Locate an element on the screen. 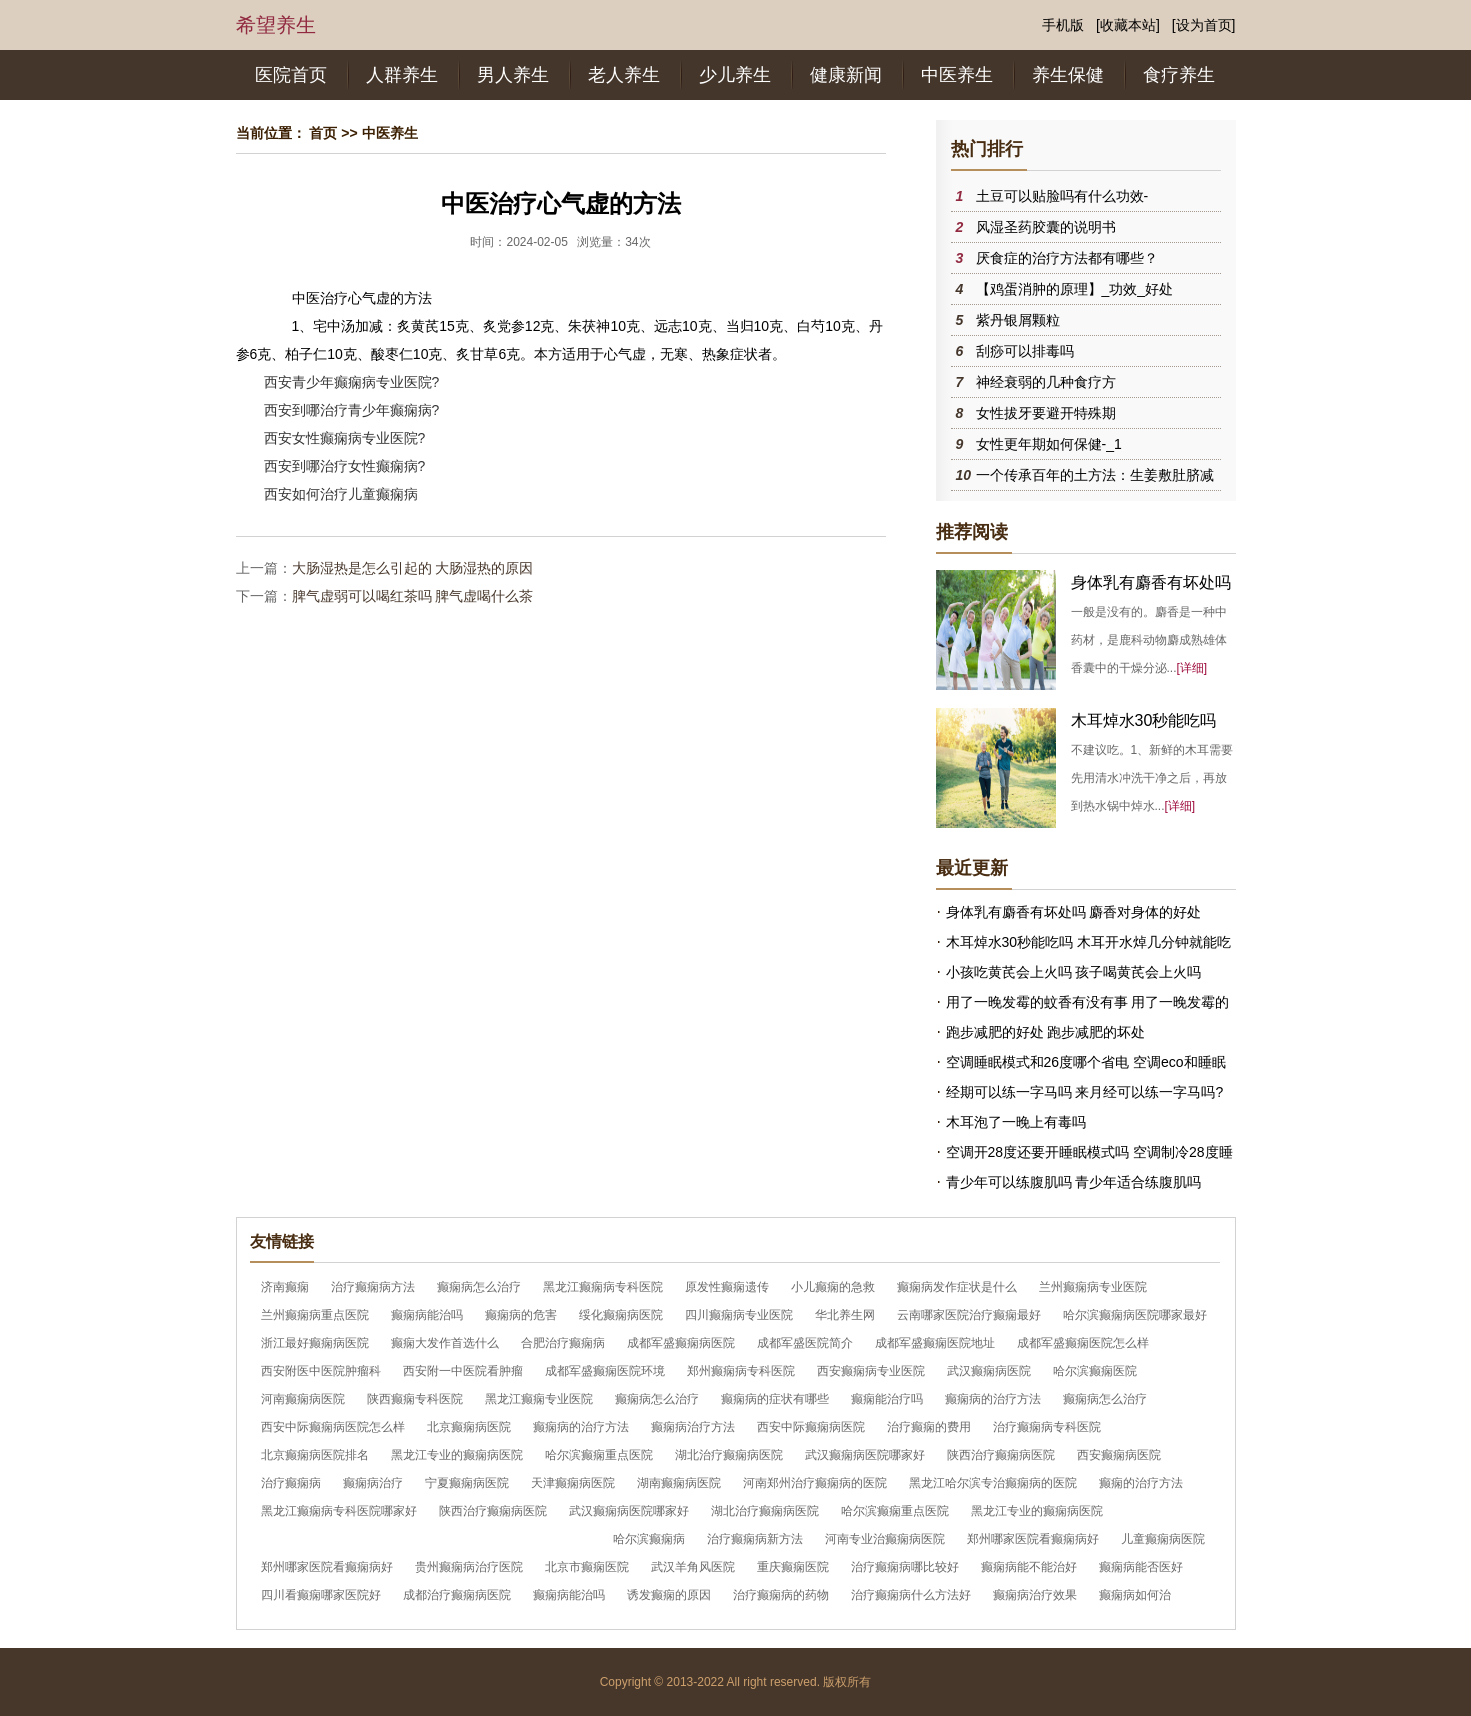  湖北治疗癫痫病医院 is located at coordinates (729, 1455).